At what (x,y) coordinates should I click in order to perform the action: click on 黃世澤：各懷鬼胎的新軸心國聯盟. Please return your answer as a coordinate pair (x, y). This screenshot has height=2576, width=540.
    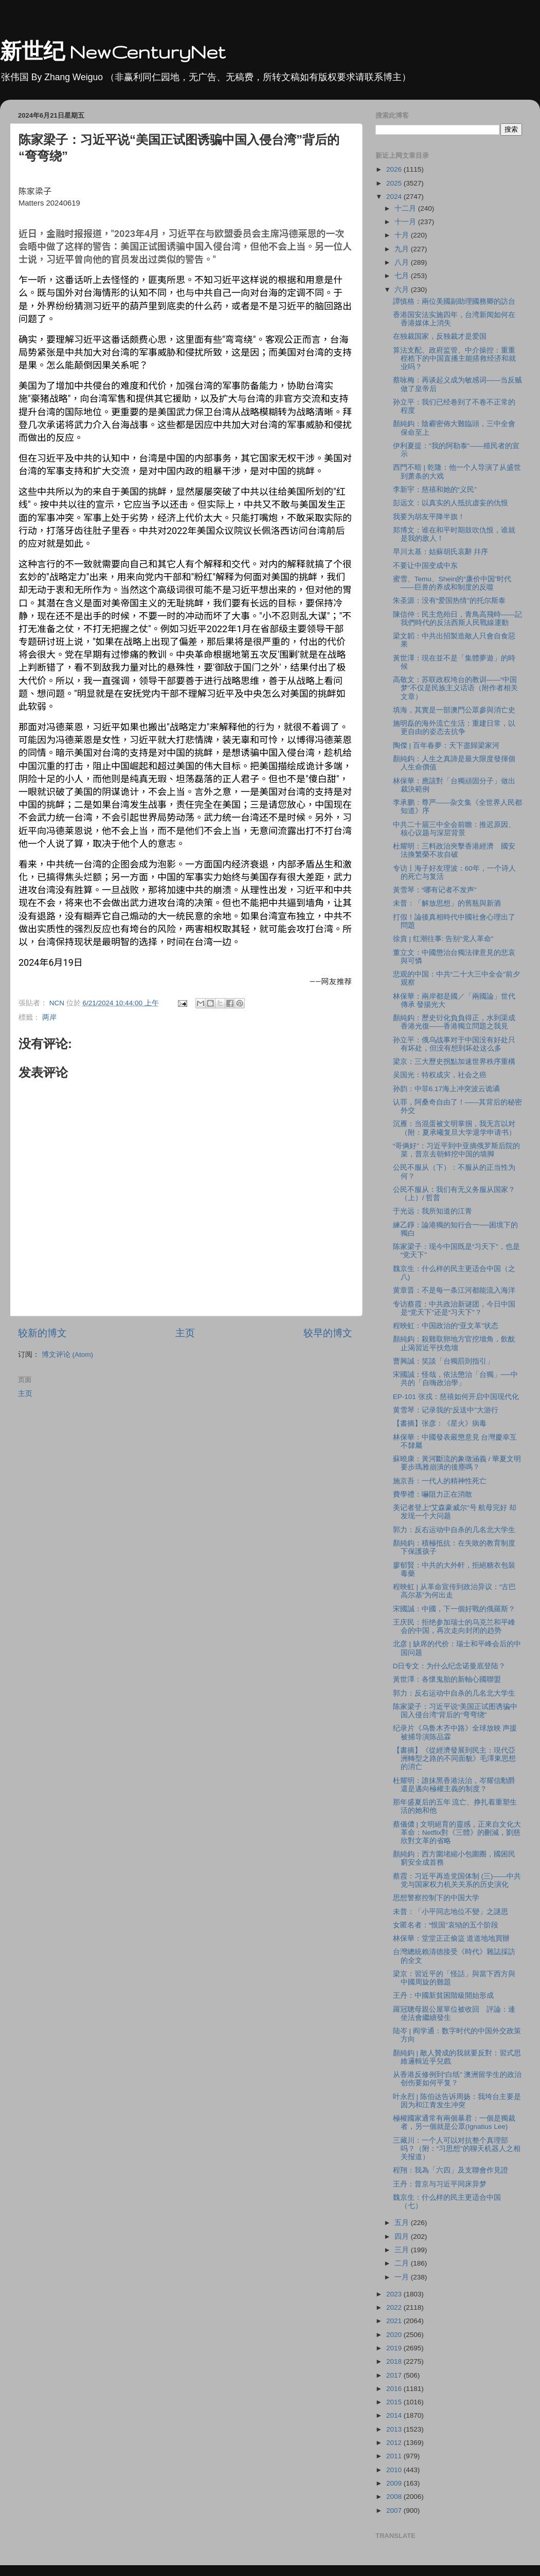
    Looking at the image, I should click on (447, 1679).